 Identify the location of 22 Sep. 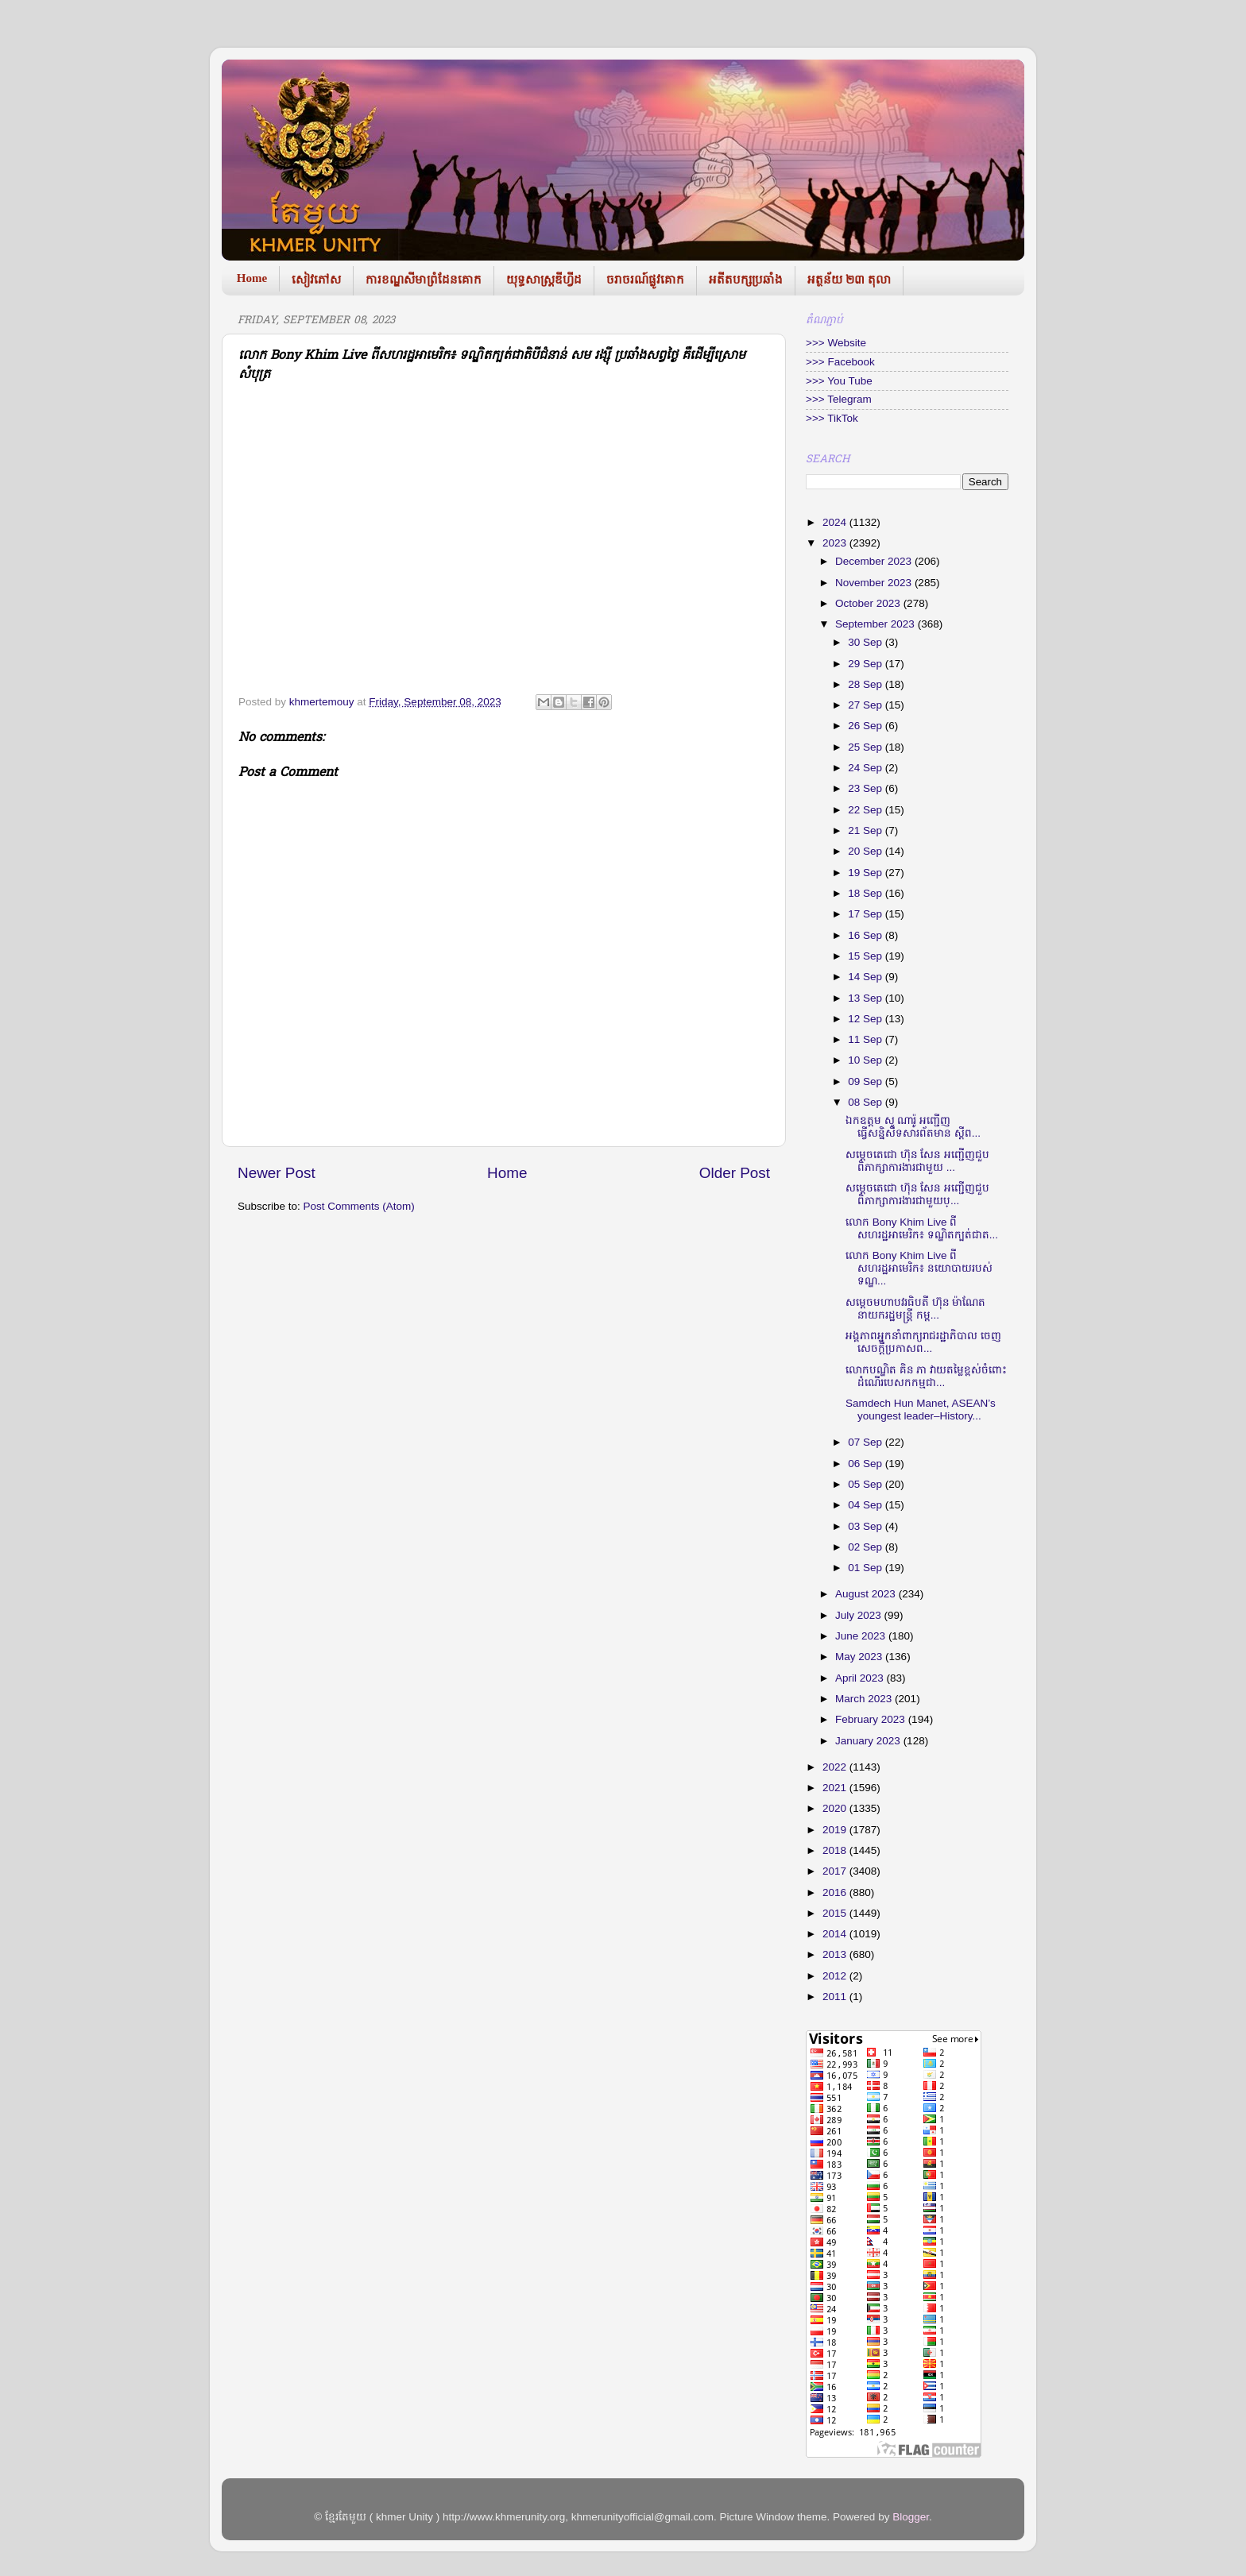
(866, 810).